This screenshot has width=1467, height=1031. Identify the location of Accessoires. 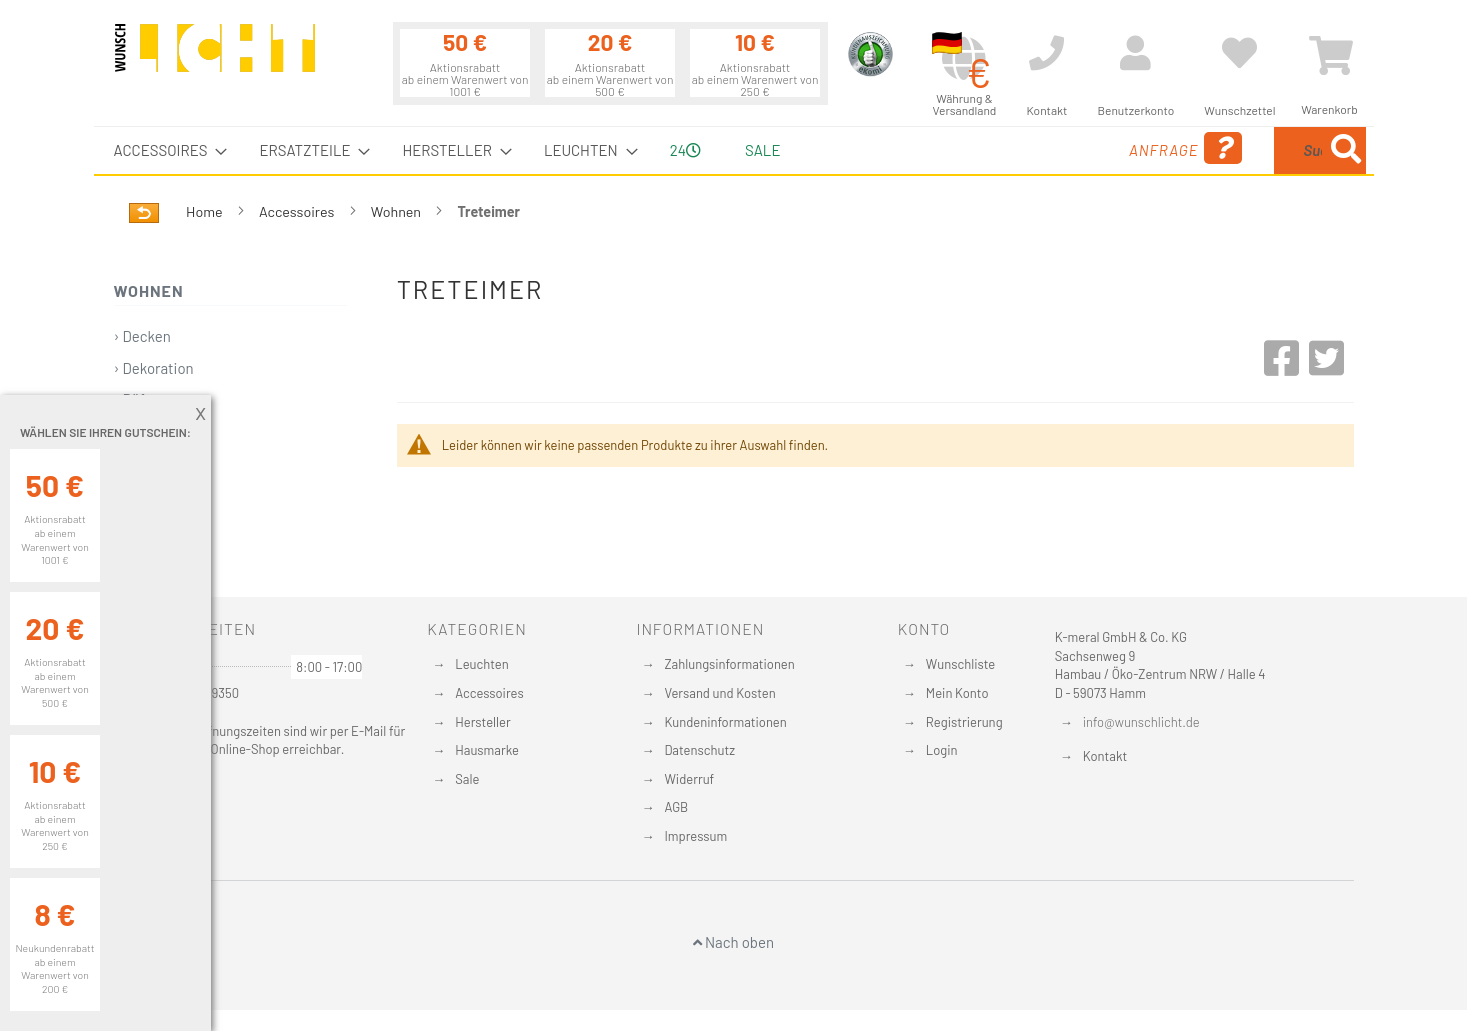
(298, 211).